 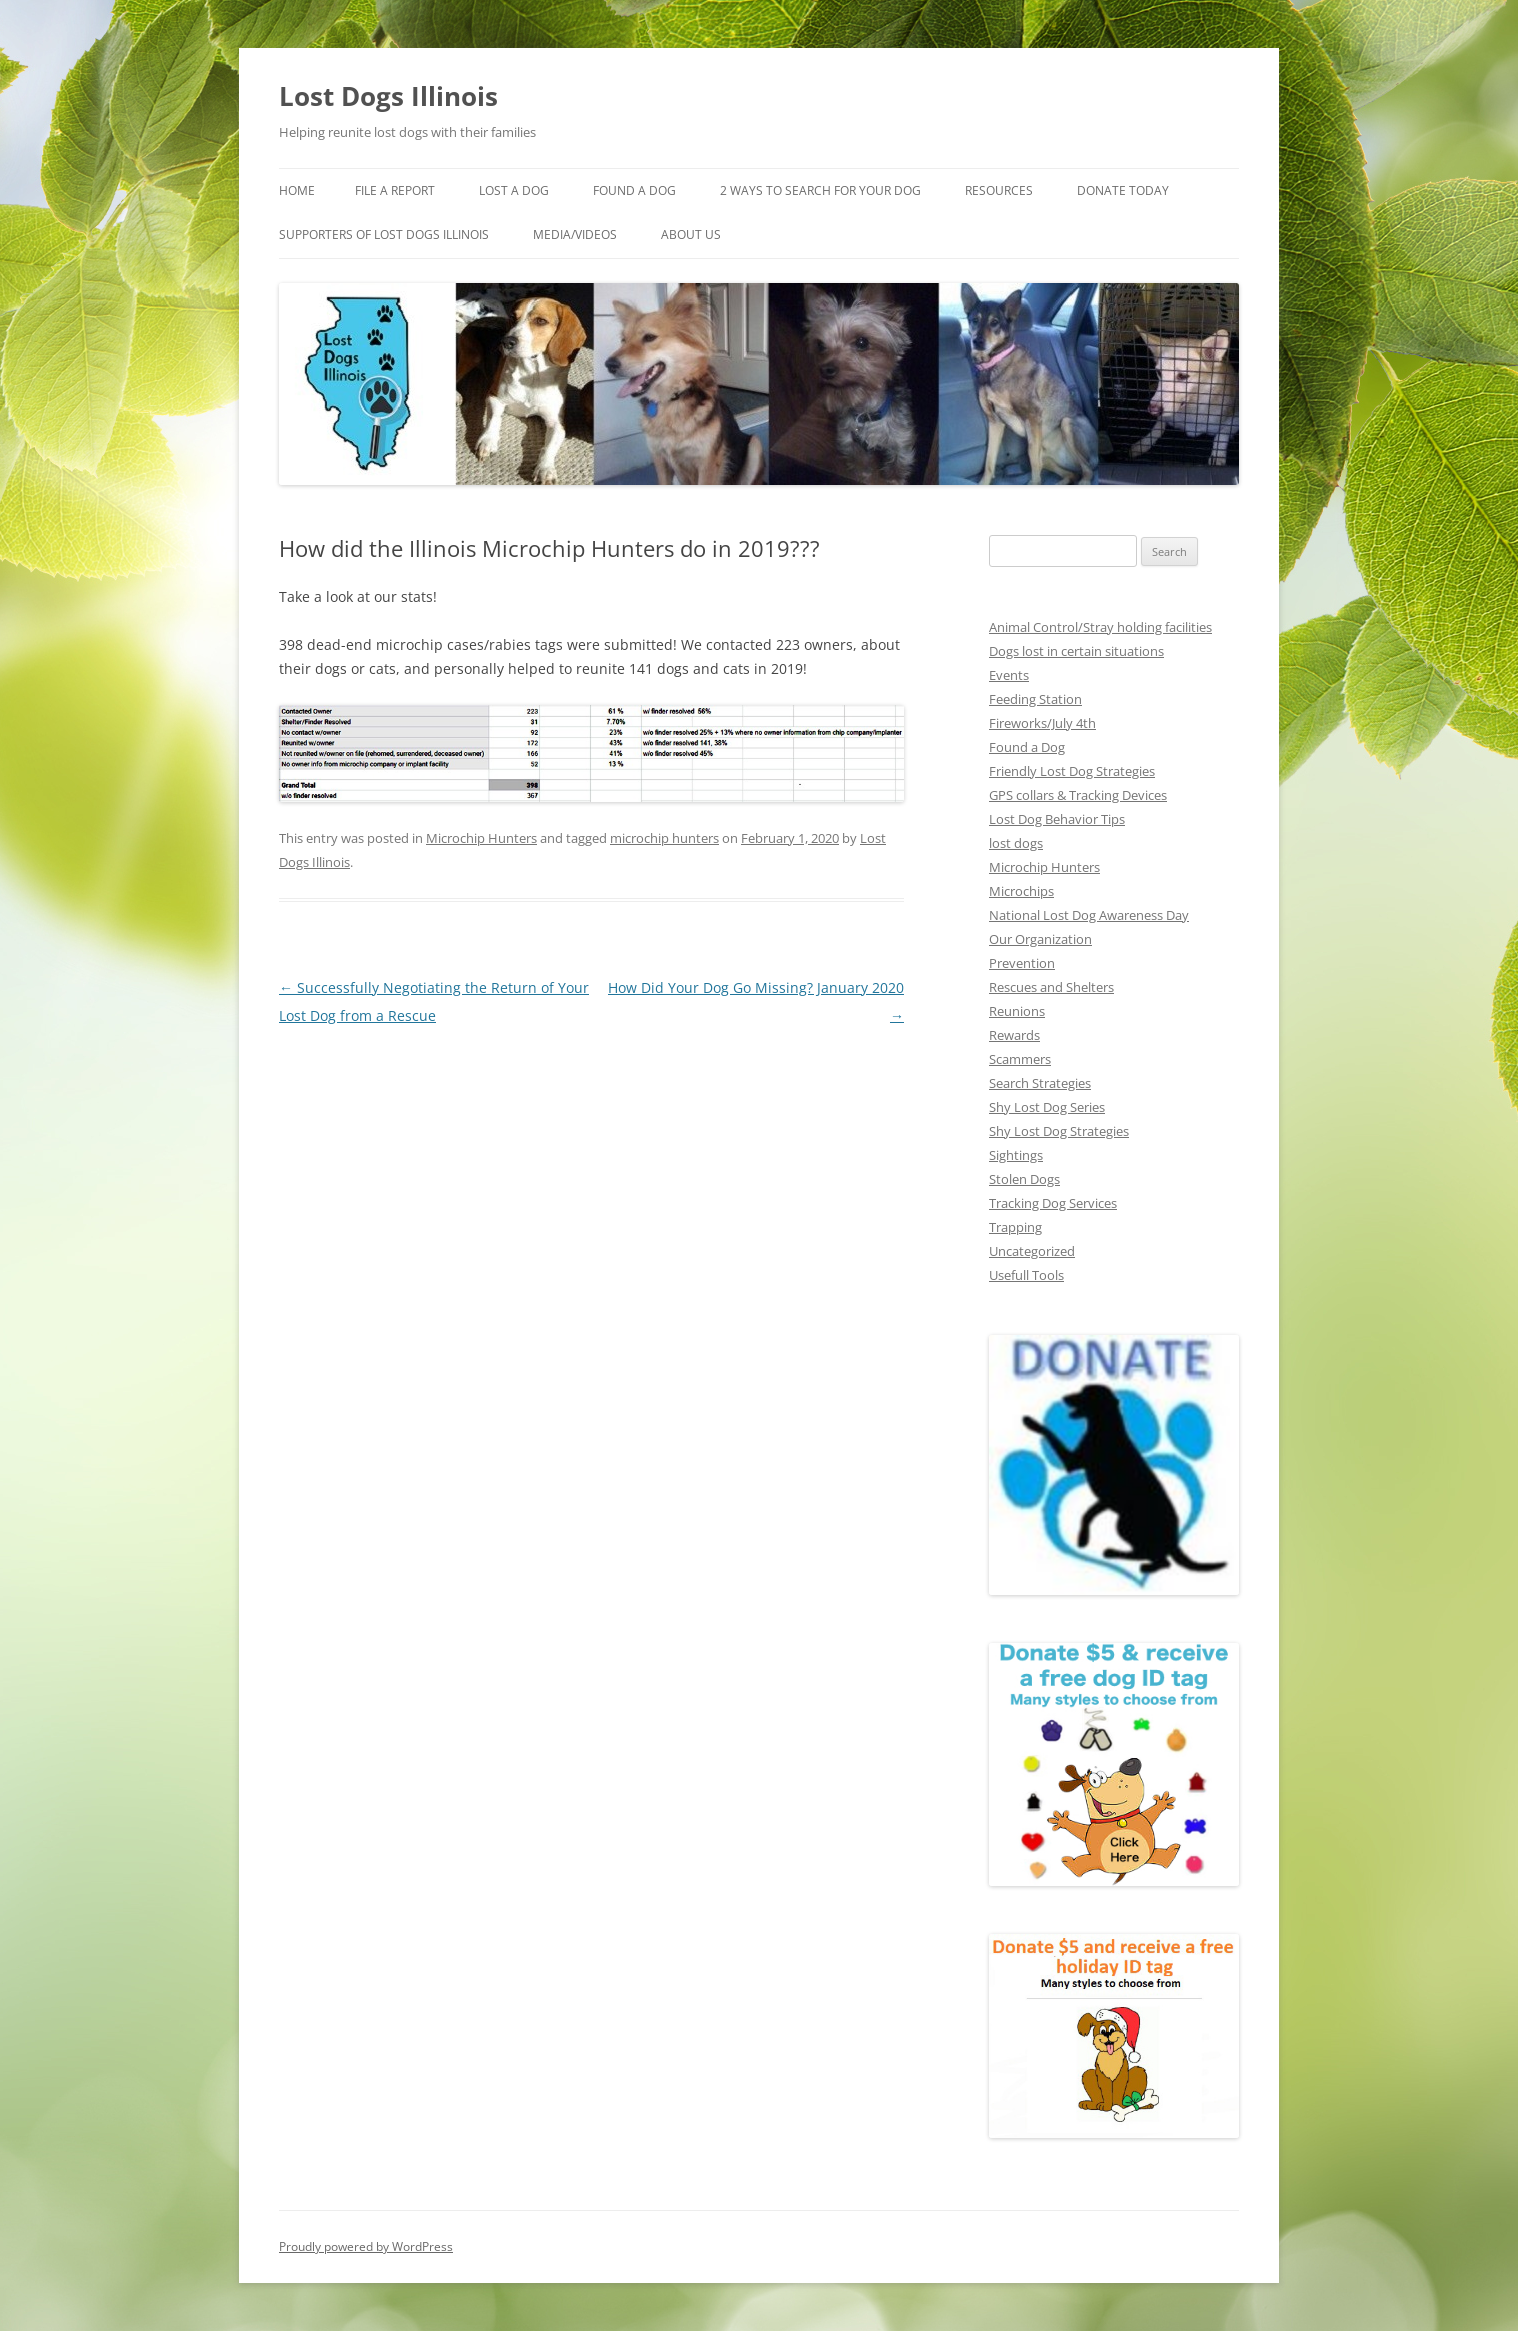 What do you see at coordinates (1089, 915) in the screenshot?
I see `National Lost Dog Awareness Day` at bounding box center [1089, 915].